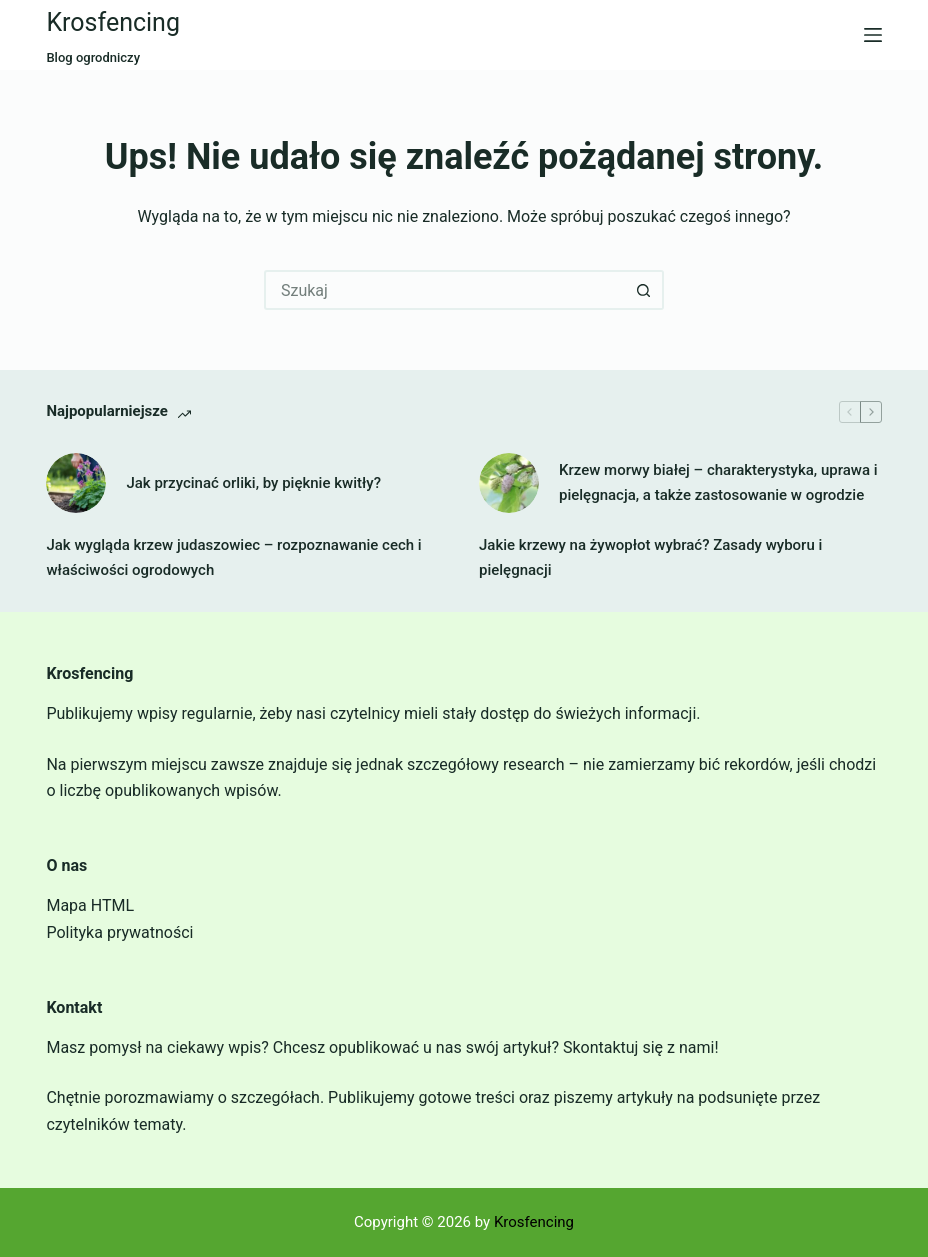 This screenshot has width=928, height=1257. I want to click on [Szukaj...], so click(444, 290).